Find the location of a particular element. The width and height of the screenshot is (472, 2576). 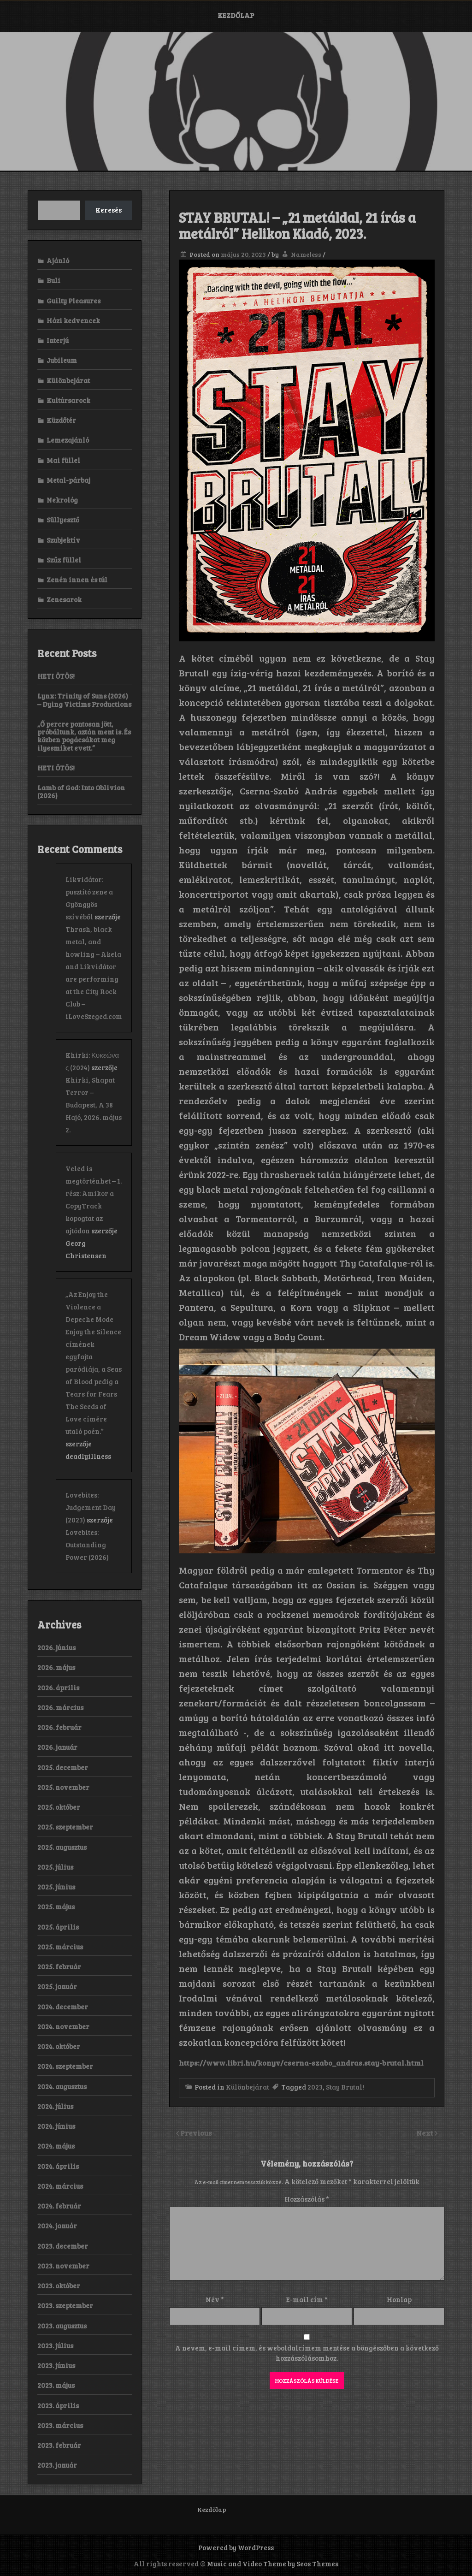

2023. május is located at coordinates (56, 2385).